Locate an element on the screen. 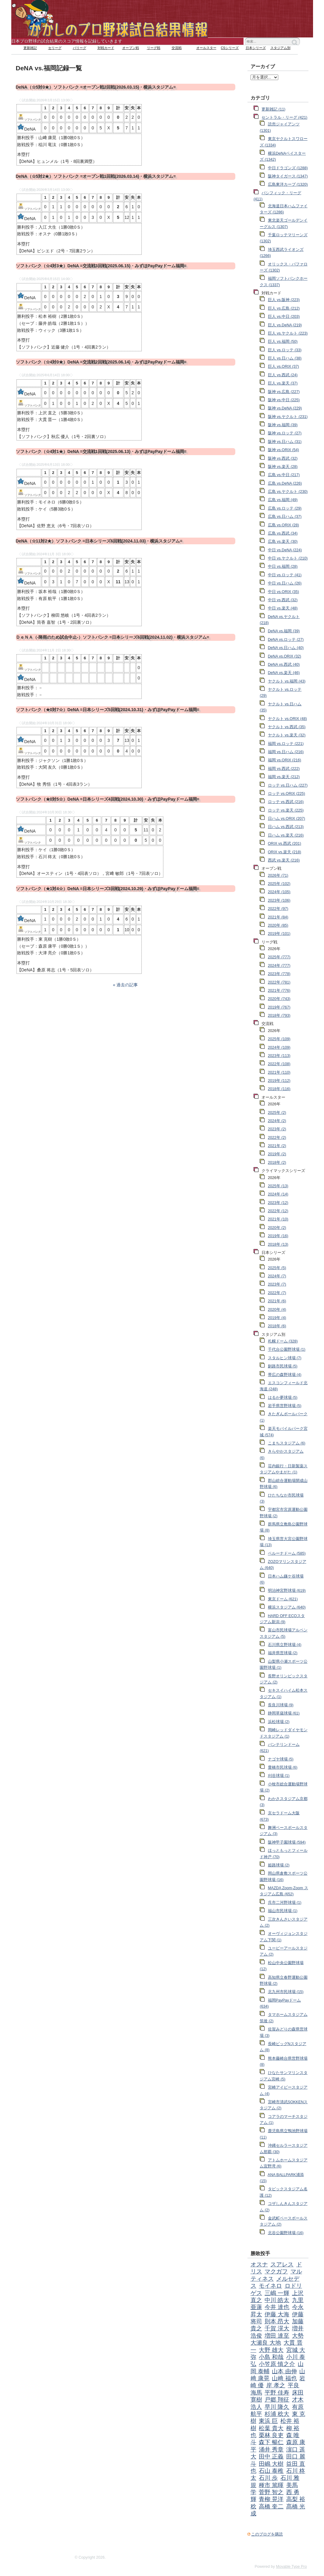  オールスター is located at coordinates (206, 48).